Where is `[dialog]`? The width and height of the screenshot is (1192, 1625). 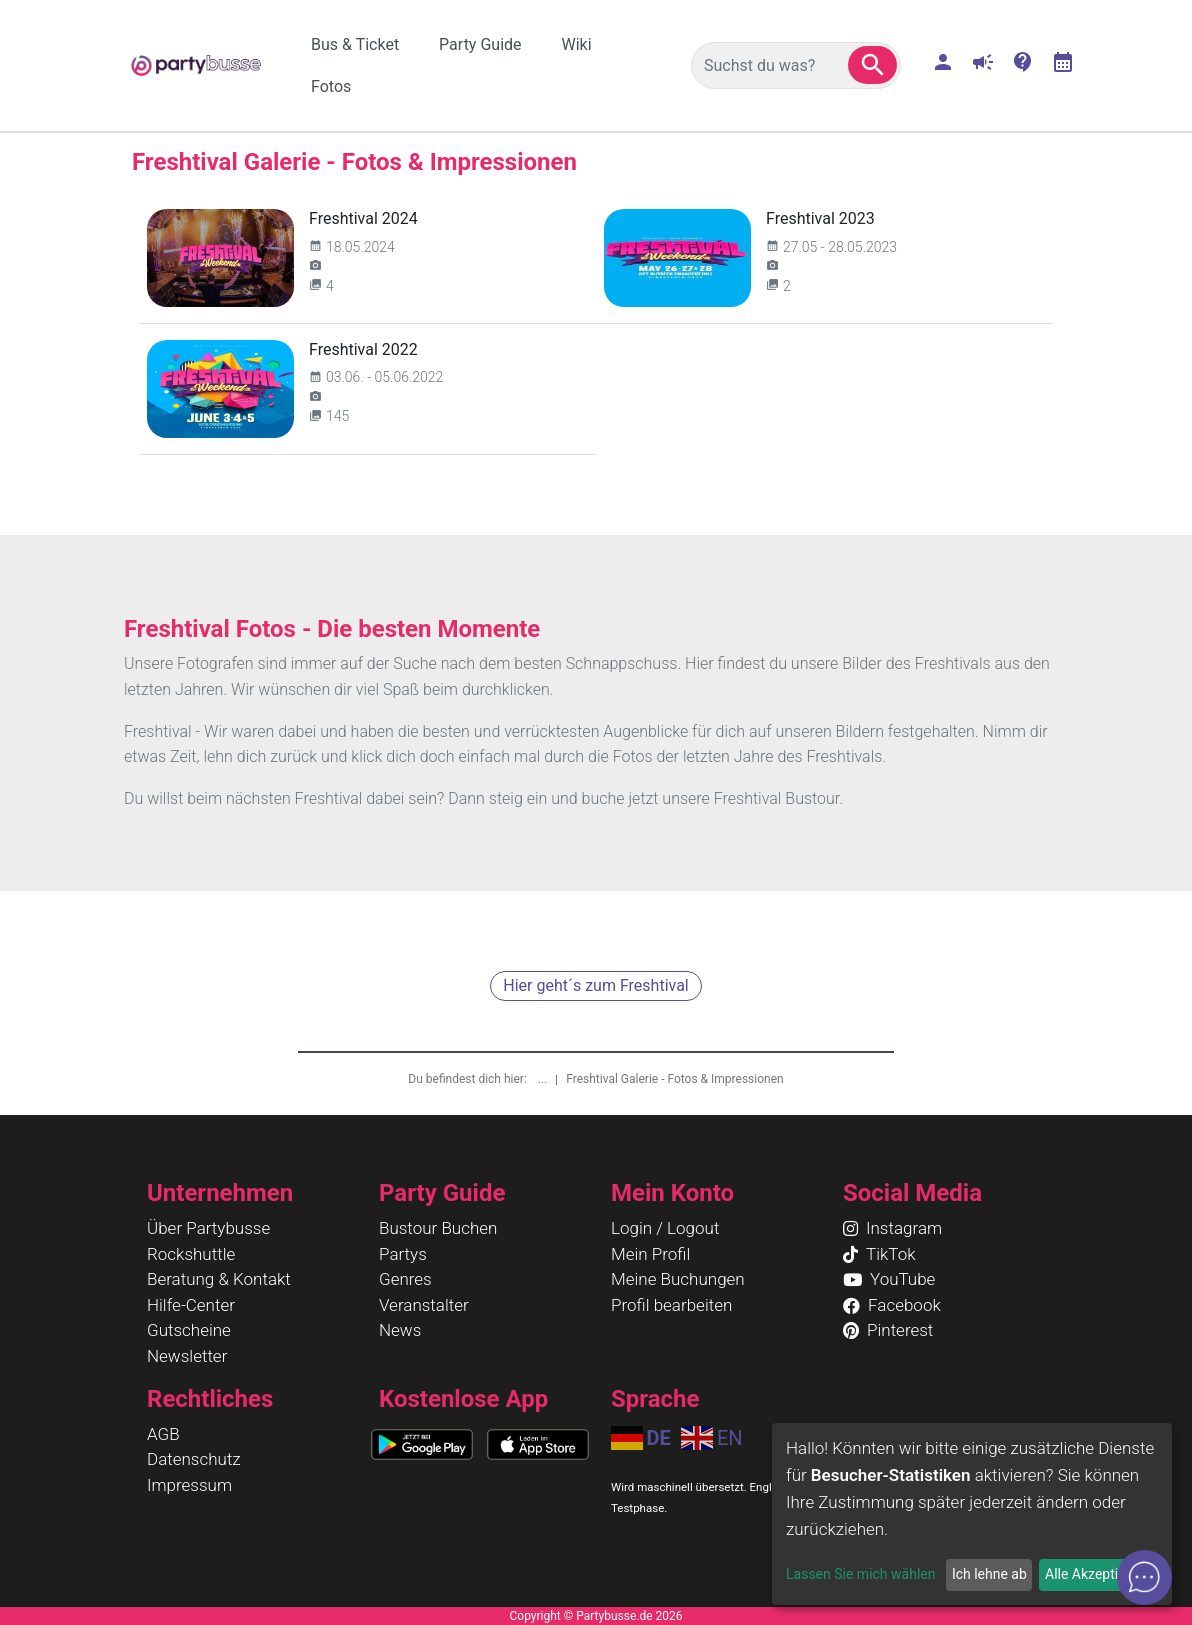 [dialog] is located at coordinates (972, 1514).